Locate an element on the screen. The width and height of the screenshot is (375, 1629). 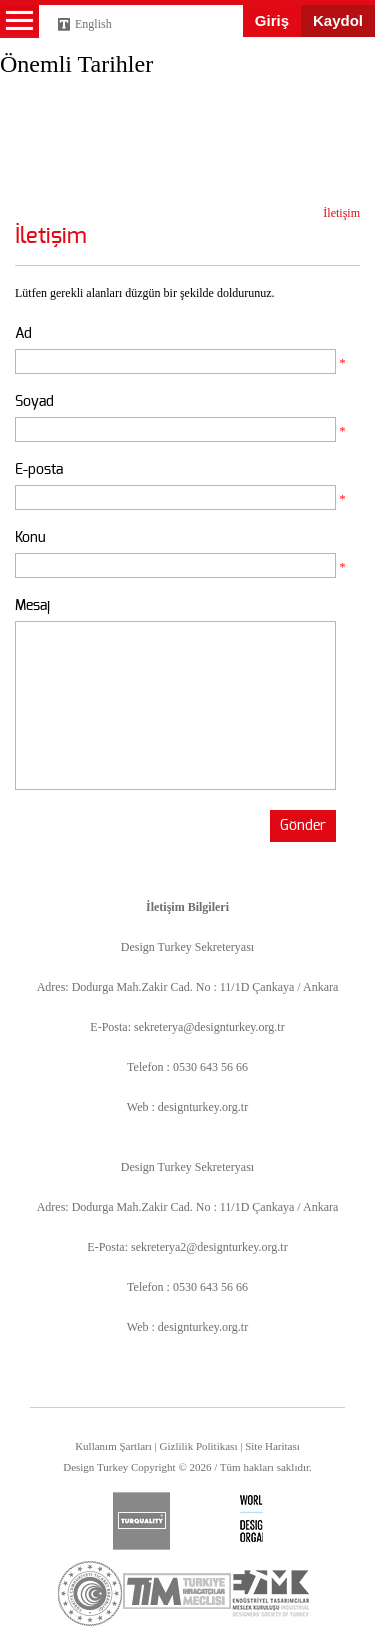
Ad is located at coordinates (23, 333).